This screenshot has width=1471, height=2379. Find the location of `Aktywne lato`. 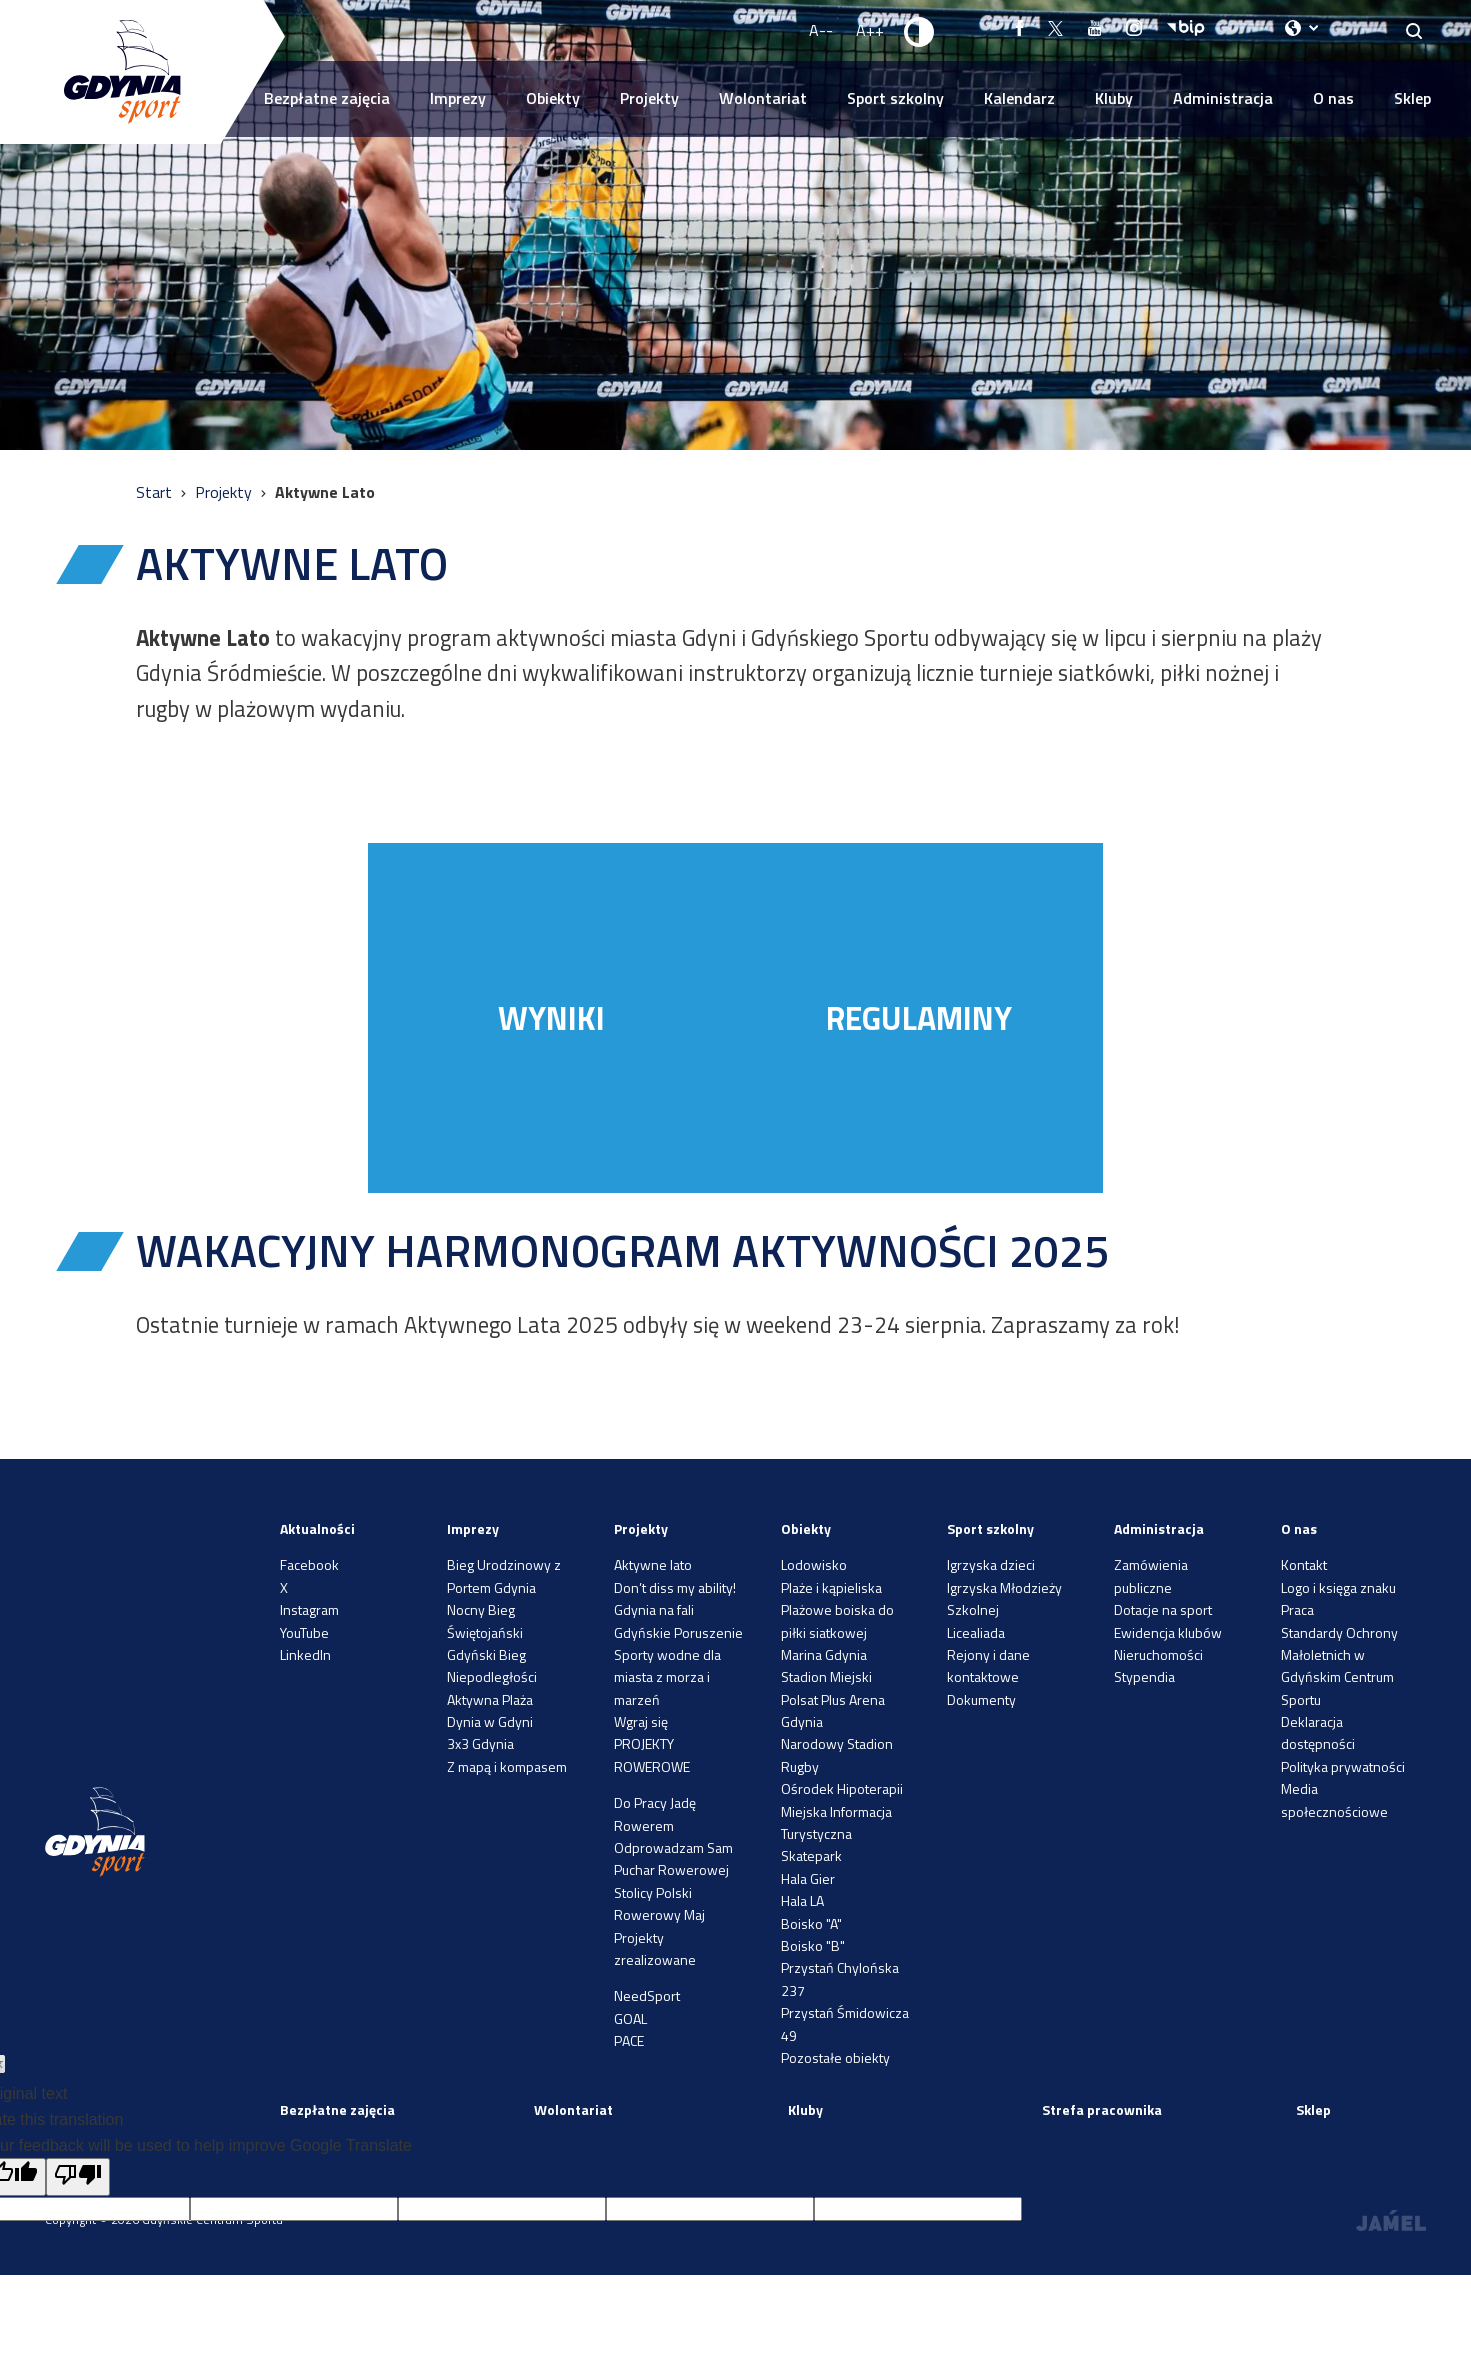

Aktywne lato is located at coordinates (653, 1564).